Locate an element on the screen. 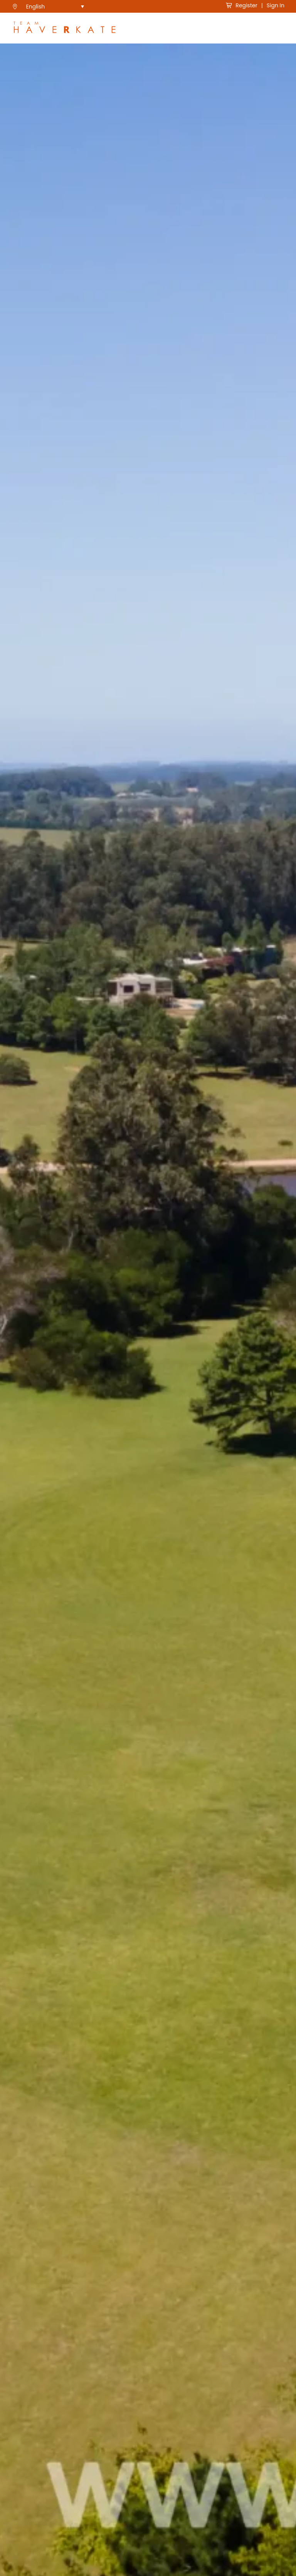 The width and height of the screenshot is (296, 2576). [Toggle Navigation] is located at coordinates (278, 28).